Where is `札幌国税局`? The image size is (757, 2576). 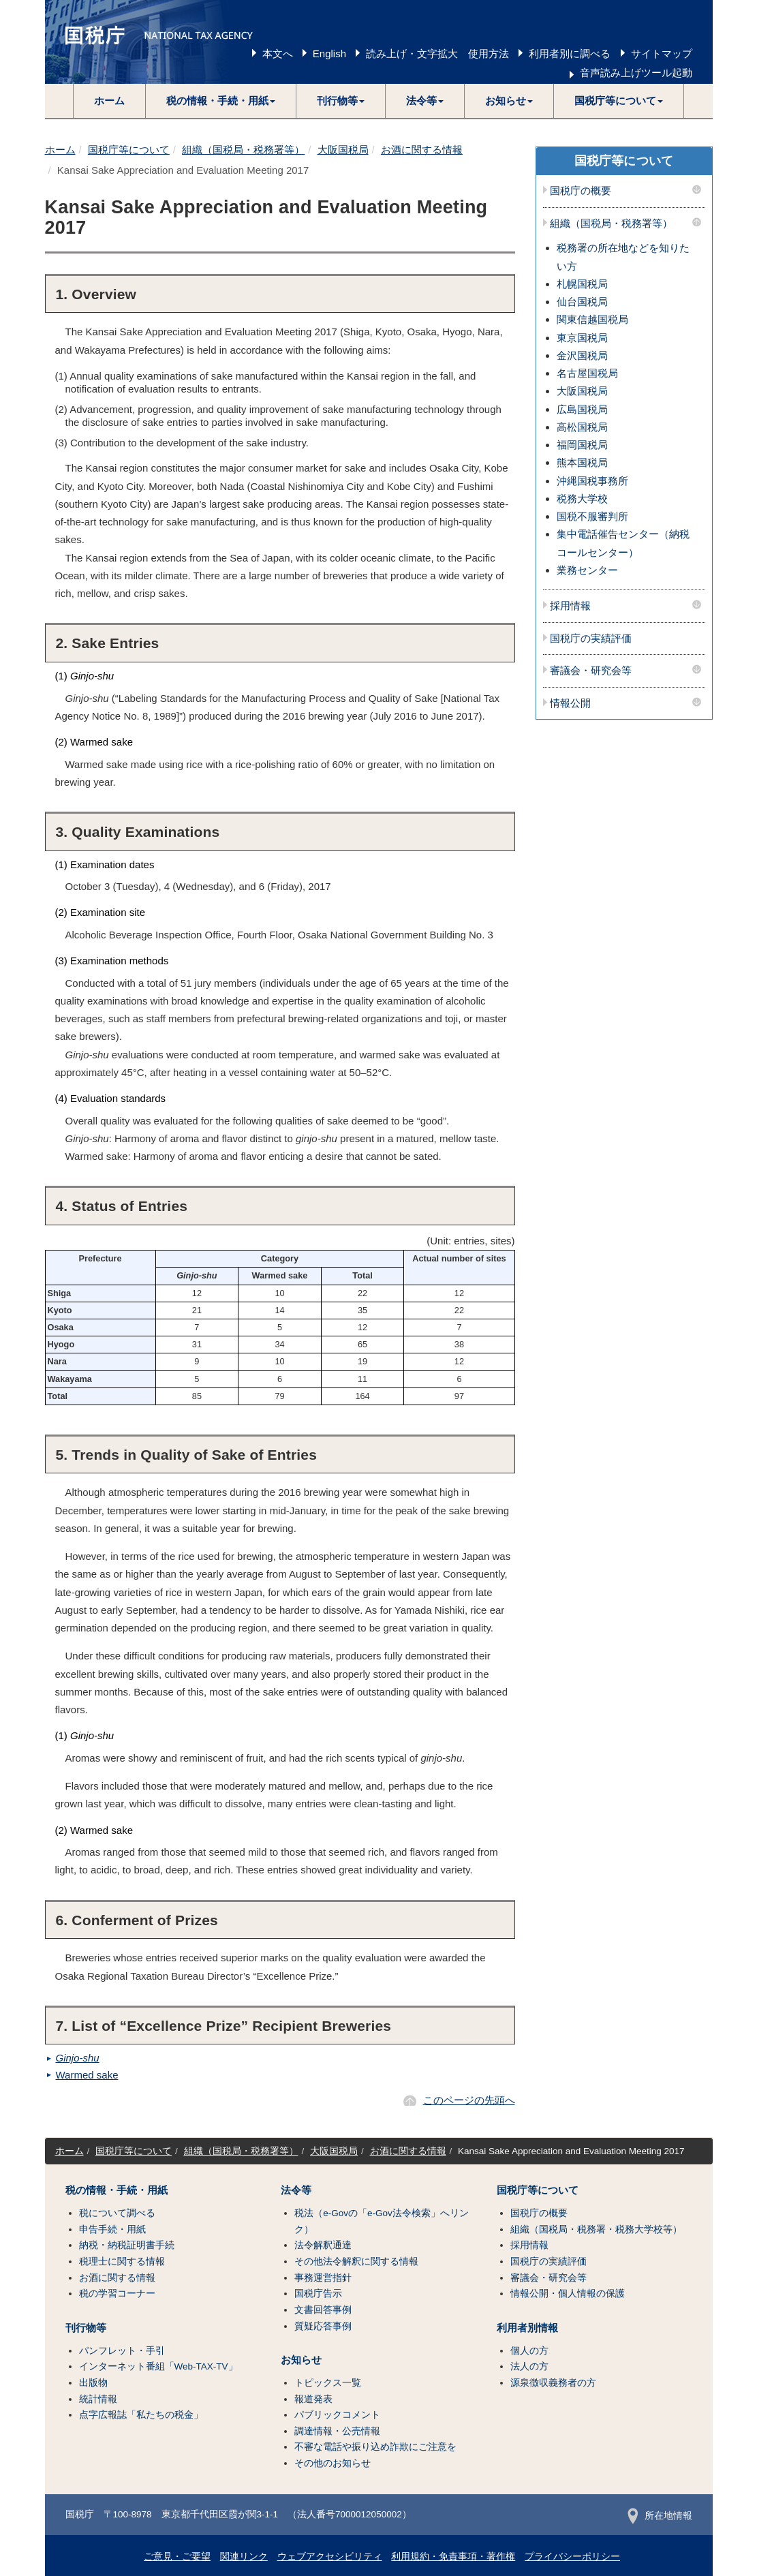
札幌国税局 is located at coordinates (582, 284).